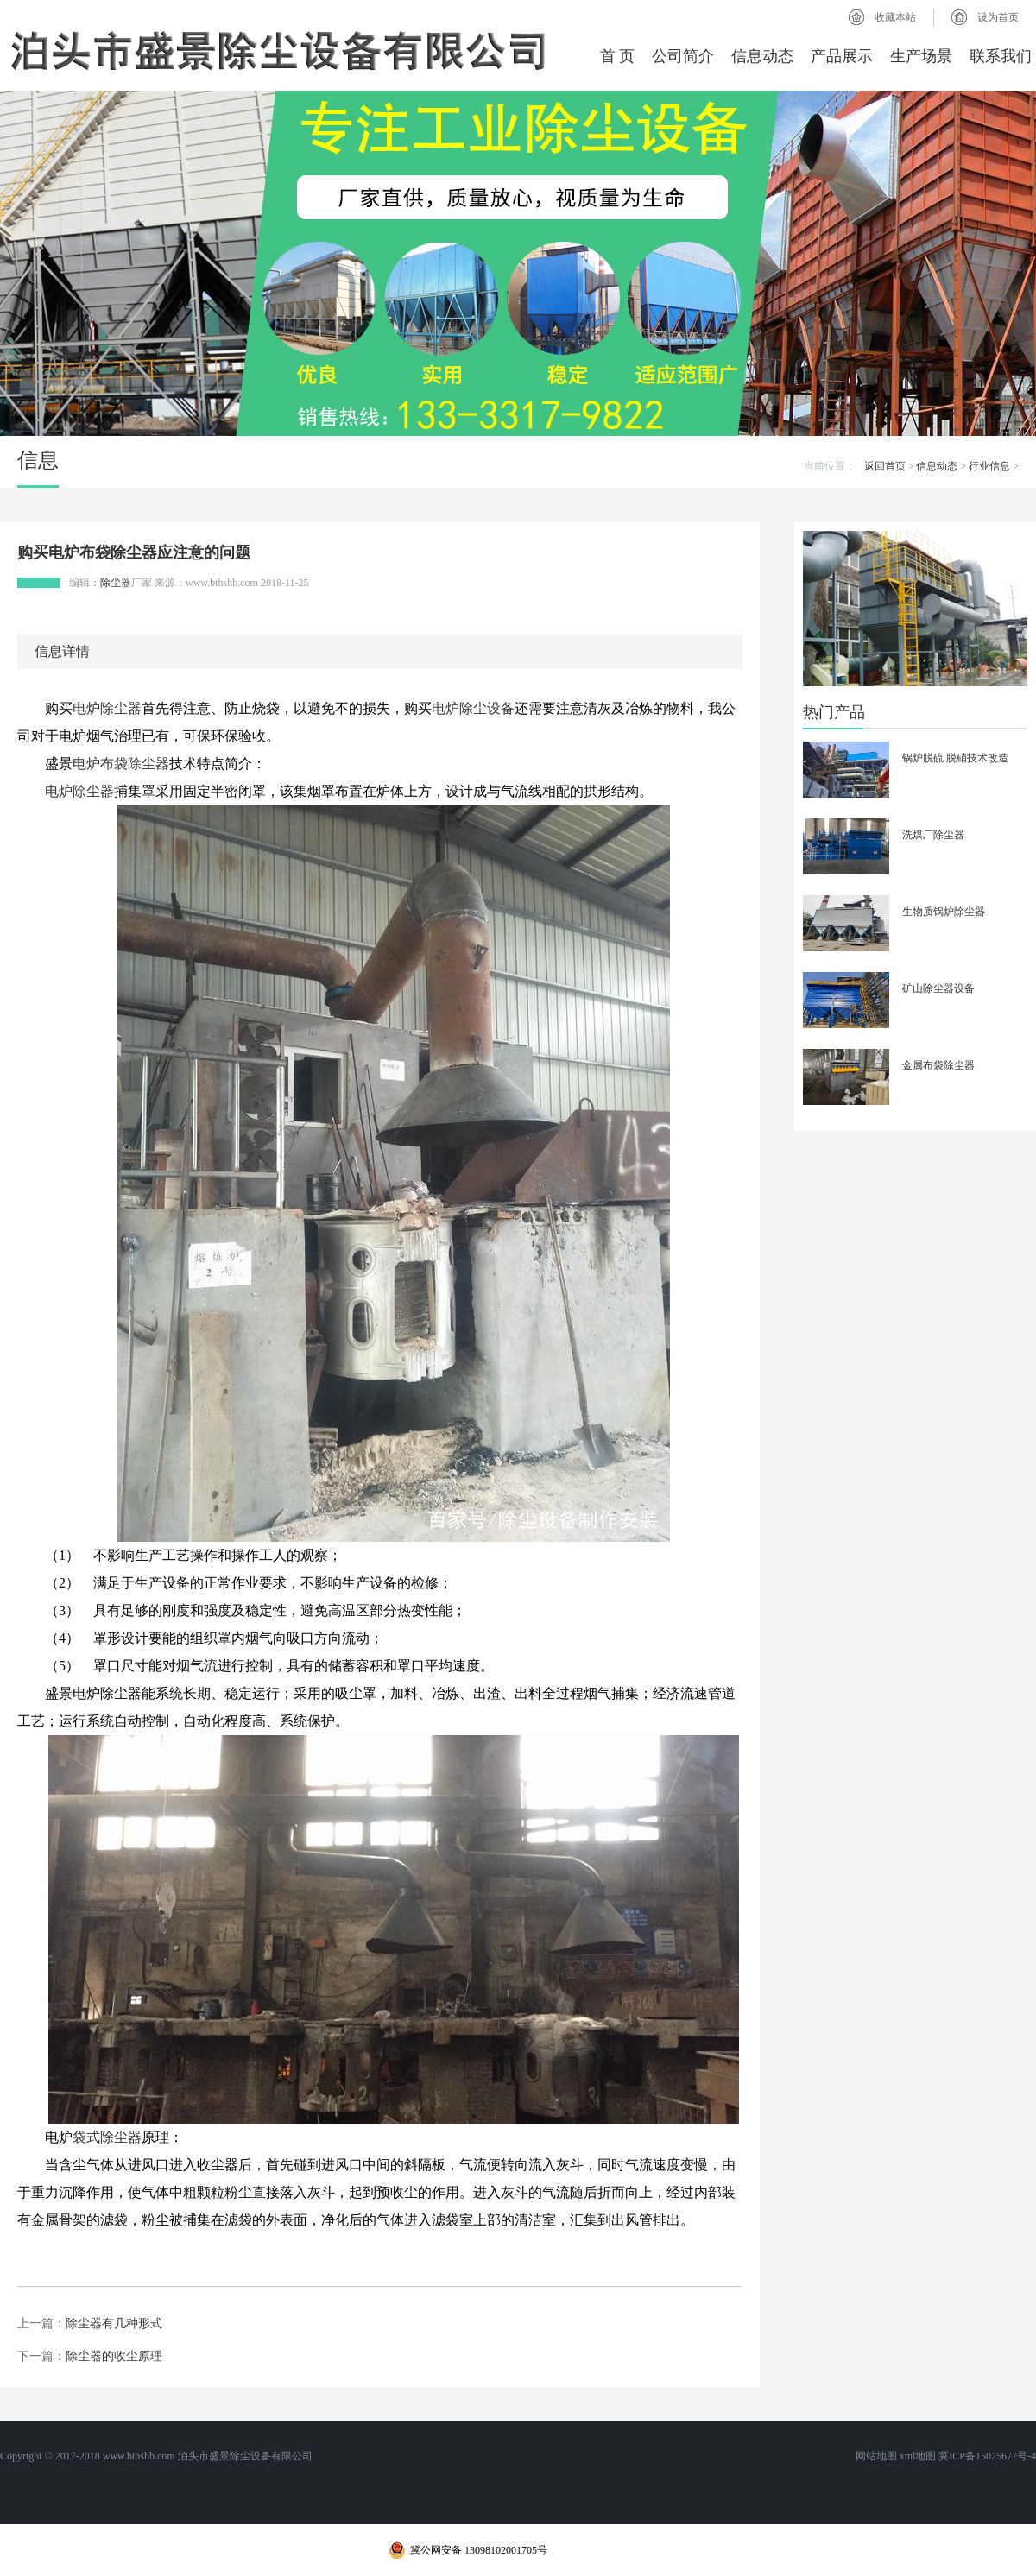 The width and height of the screenshot is (1036, 2576). I want to click on xml地图, so click(918, 2456).